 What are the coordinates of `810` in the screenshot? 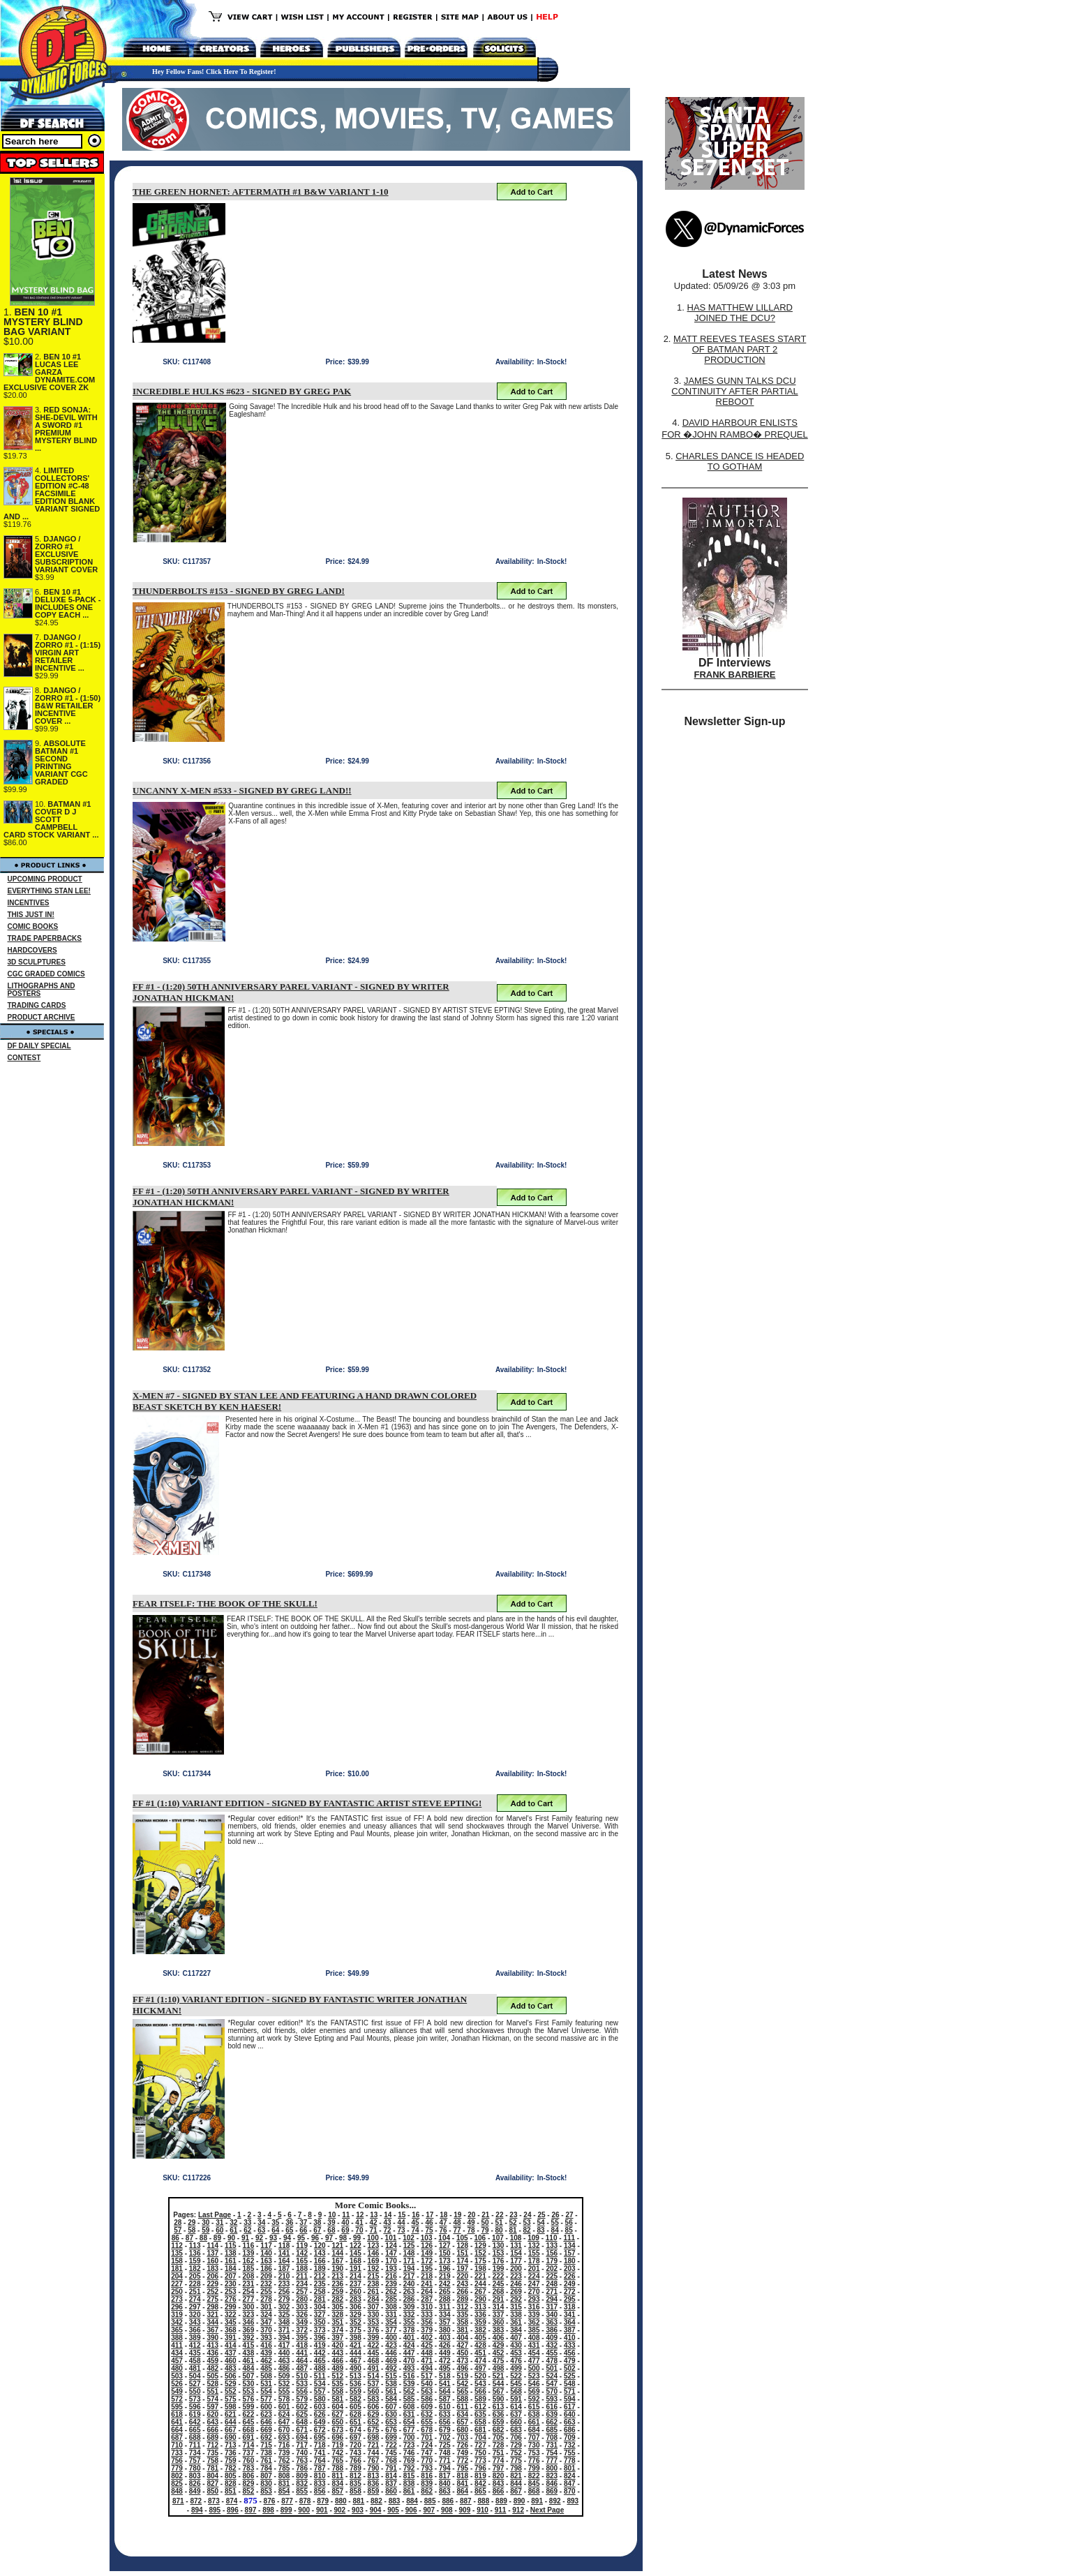 It's located at (320, 2476).